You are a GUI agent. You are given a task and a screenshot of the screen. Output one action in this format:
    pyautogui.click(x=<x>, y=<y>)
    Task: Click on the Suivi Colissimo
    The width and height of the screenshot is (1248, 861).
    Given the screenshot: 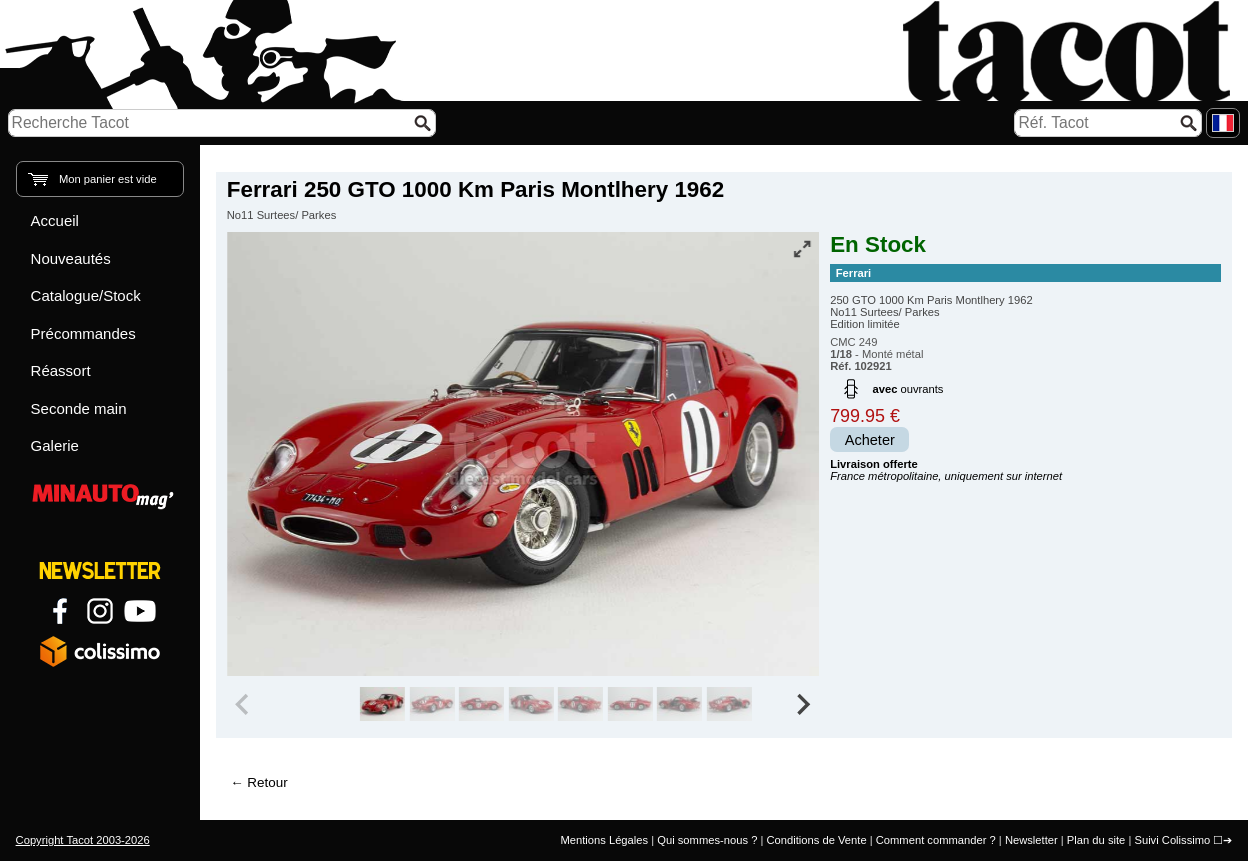 What is the action you would take?
    pyautogui.click(x=1172, y=840)
    